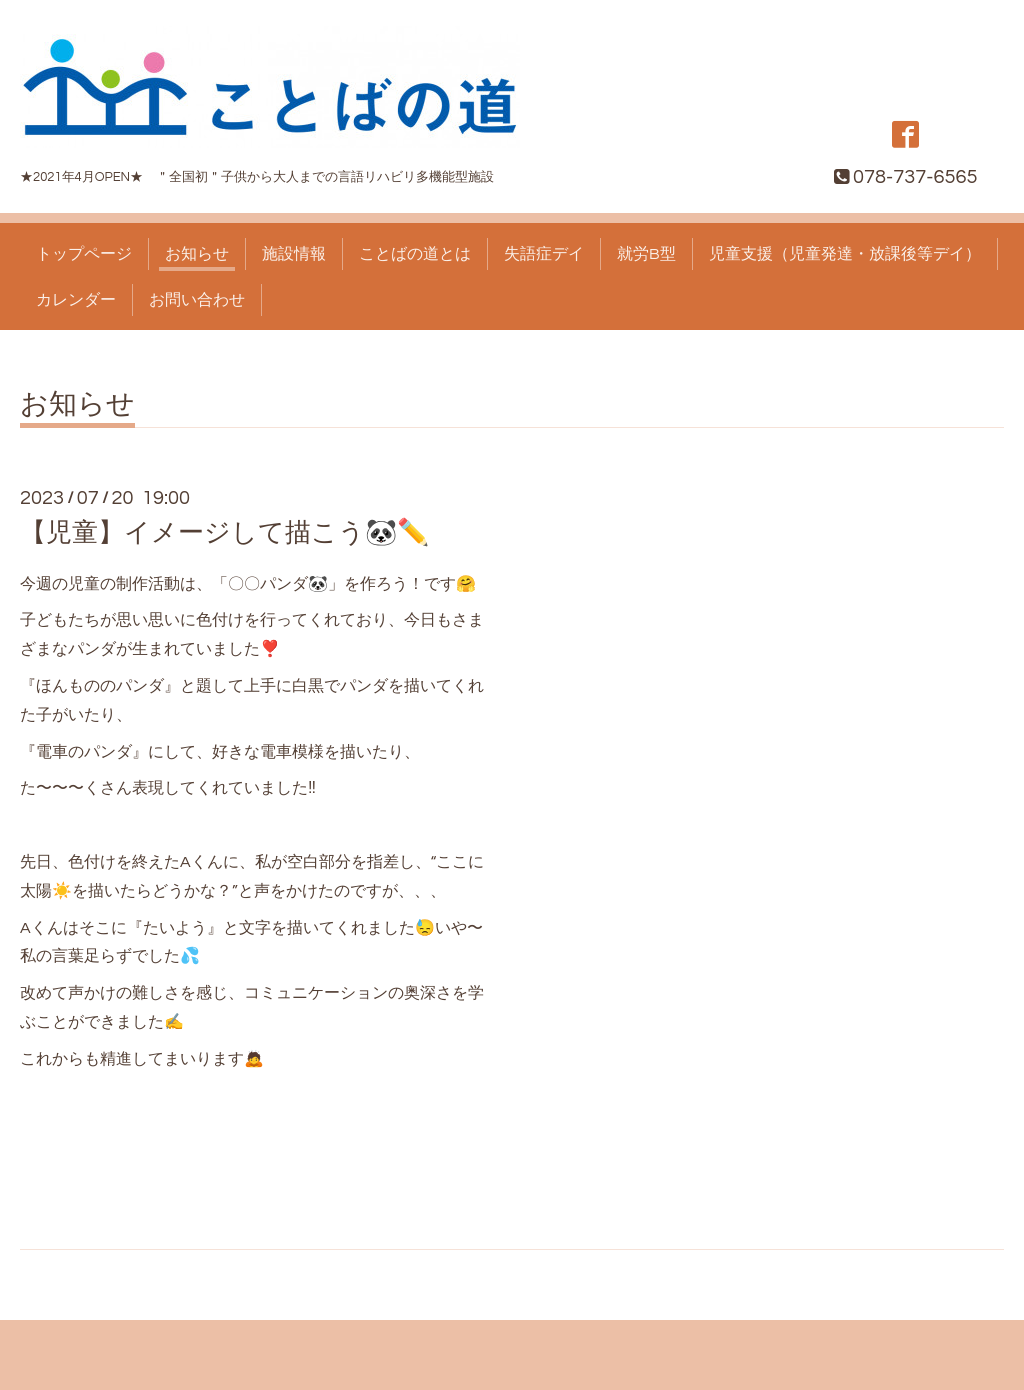 The image size is (1024, 1390). Describe the element at coordinates (224, 533) in the screenshot. I see `【児童】イメージして描こう🐼✏️` at that location.